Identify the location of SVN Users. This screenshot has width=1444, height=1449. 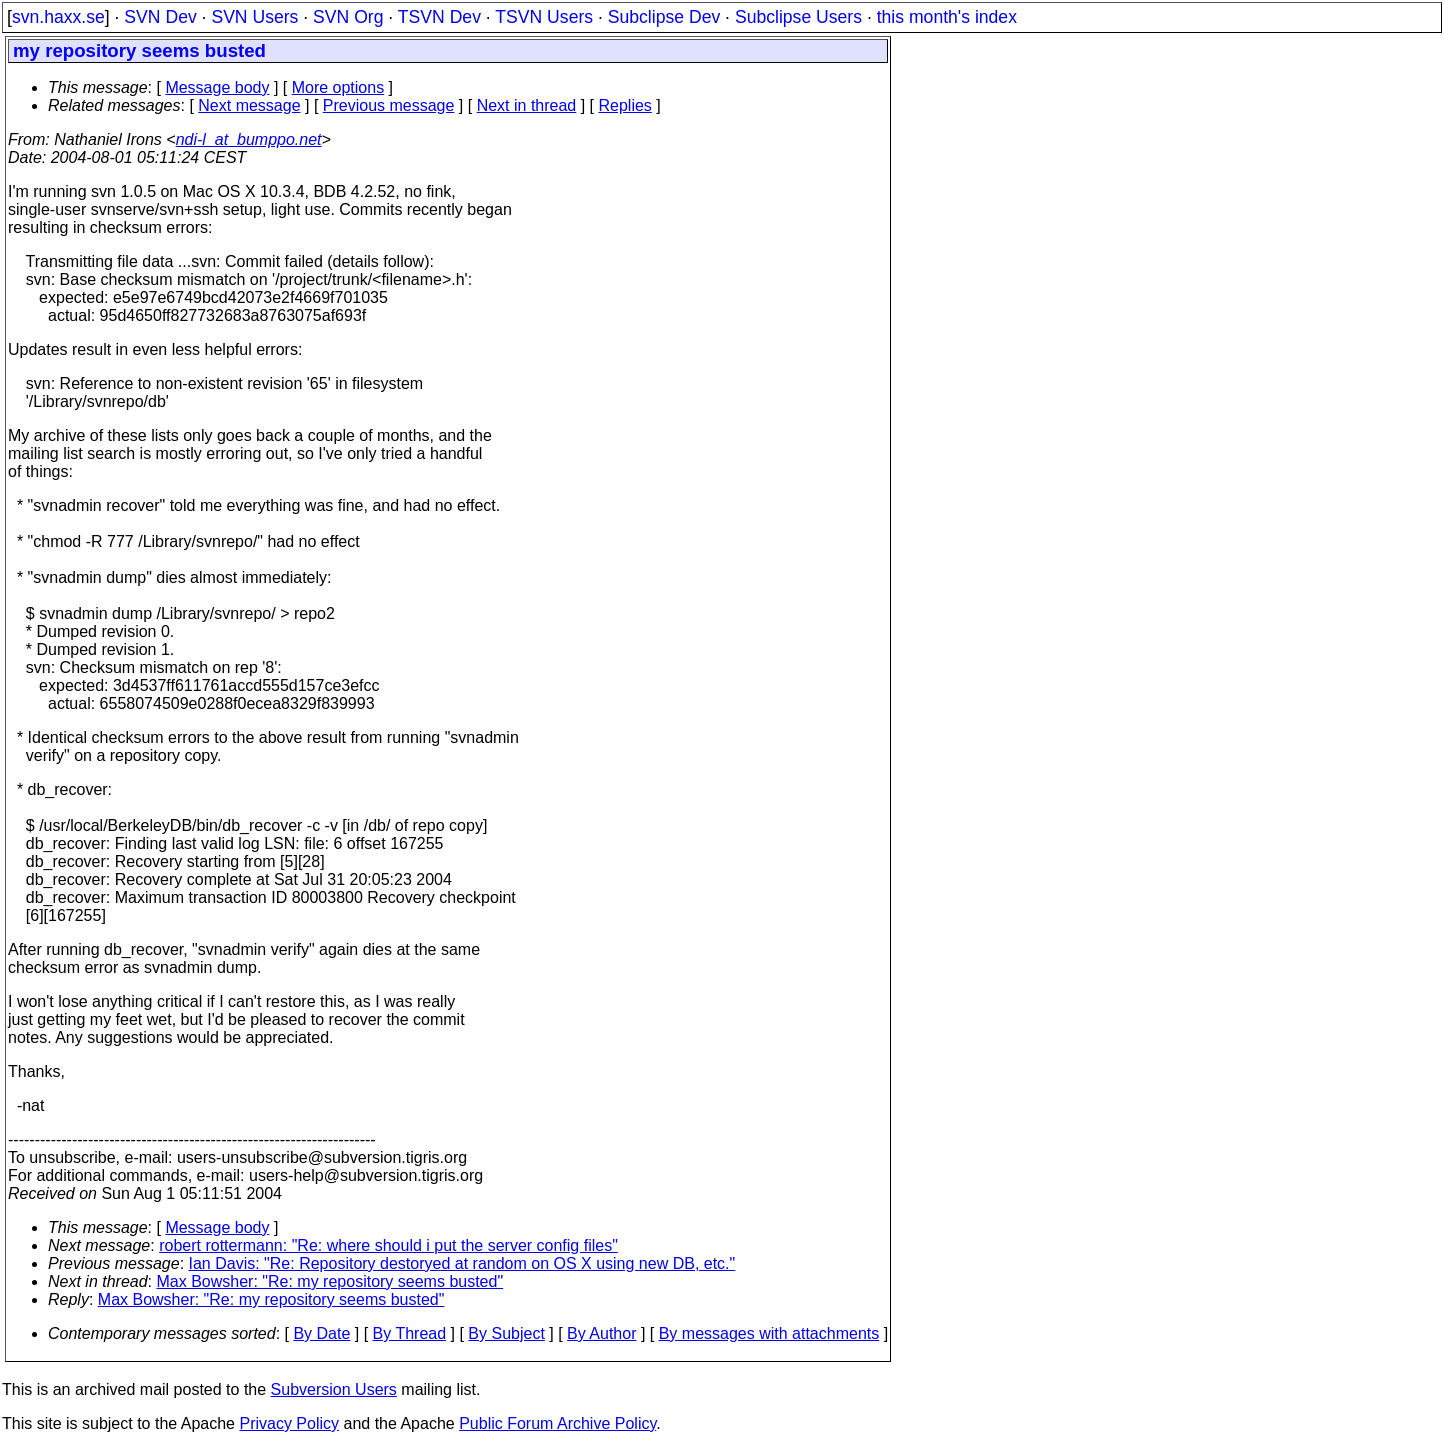
(254, 17).